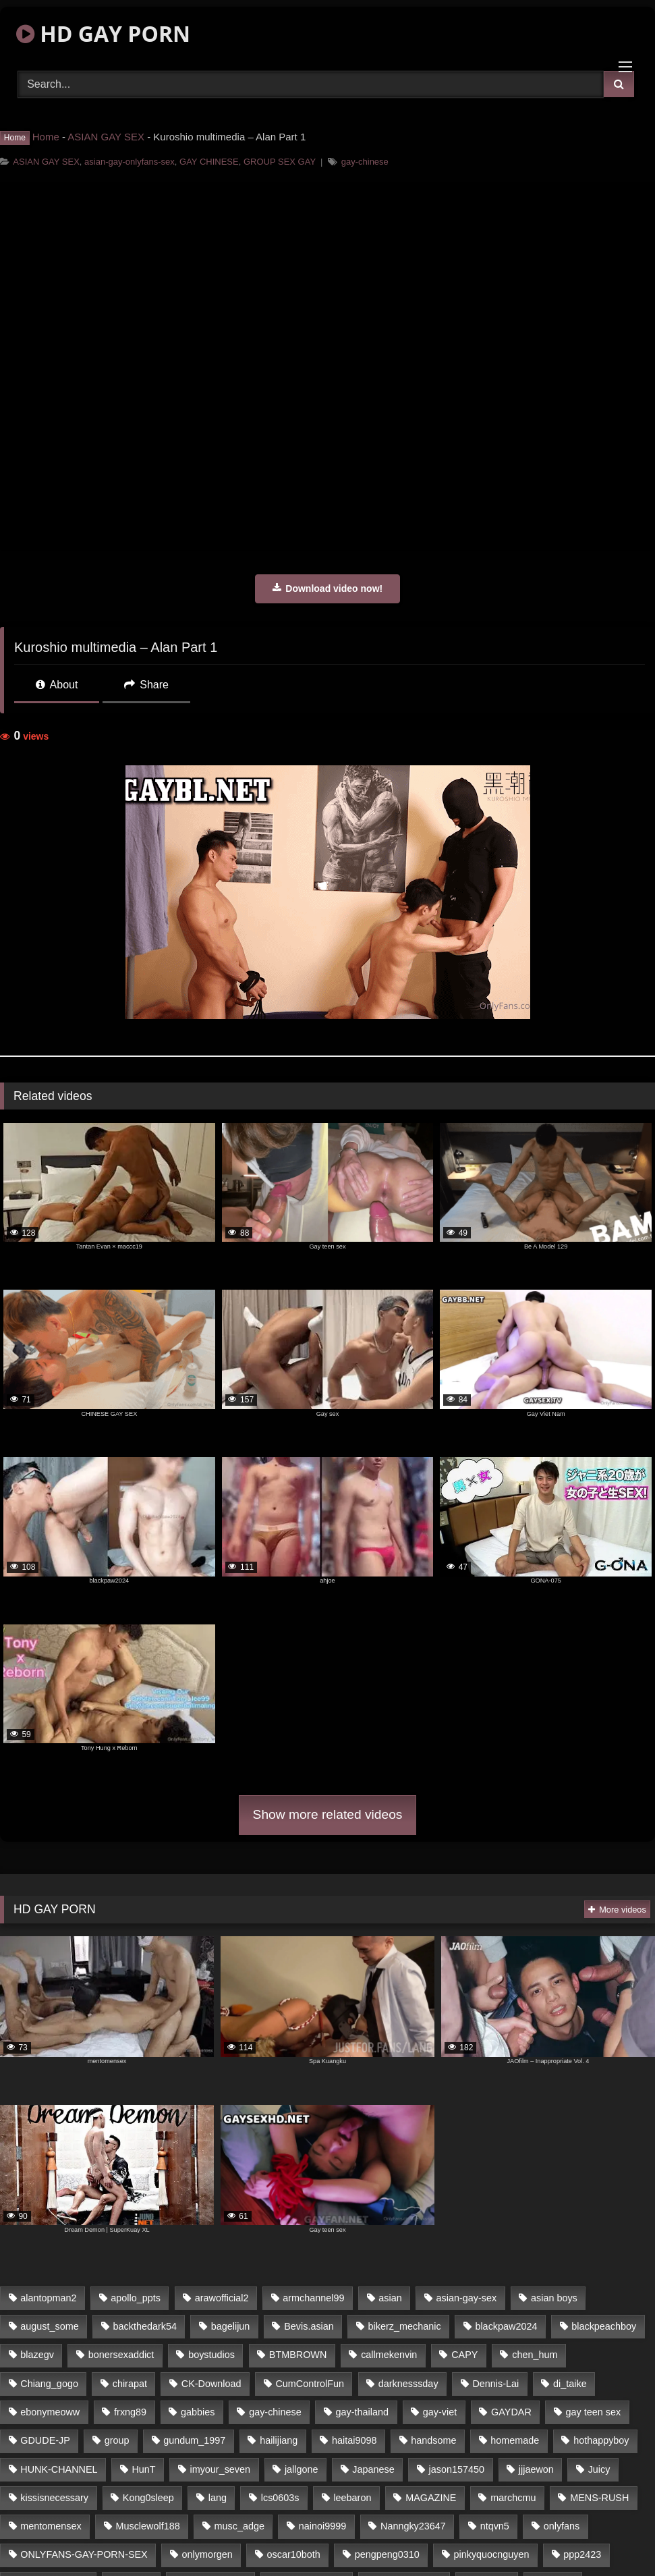  What do you see at coordinates (327, 588) in the screenshot?
I see `Download video now!` at bounding box center [327, 588].